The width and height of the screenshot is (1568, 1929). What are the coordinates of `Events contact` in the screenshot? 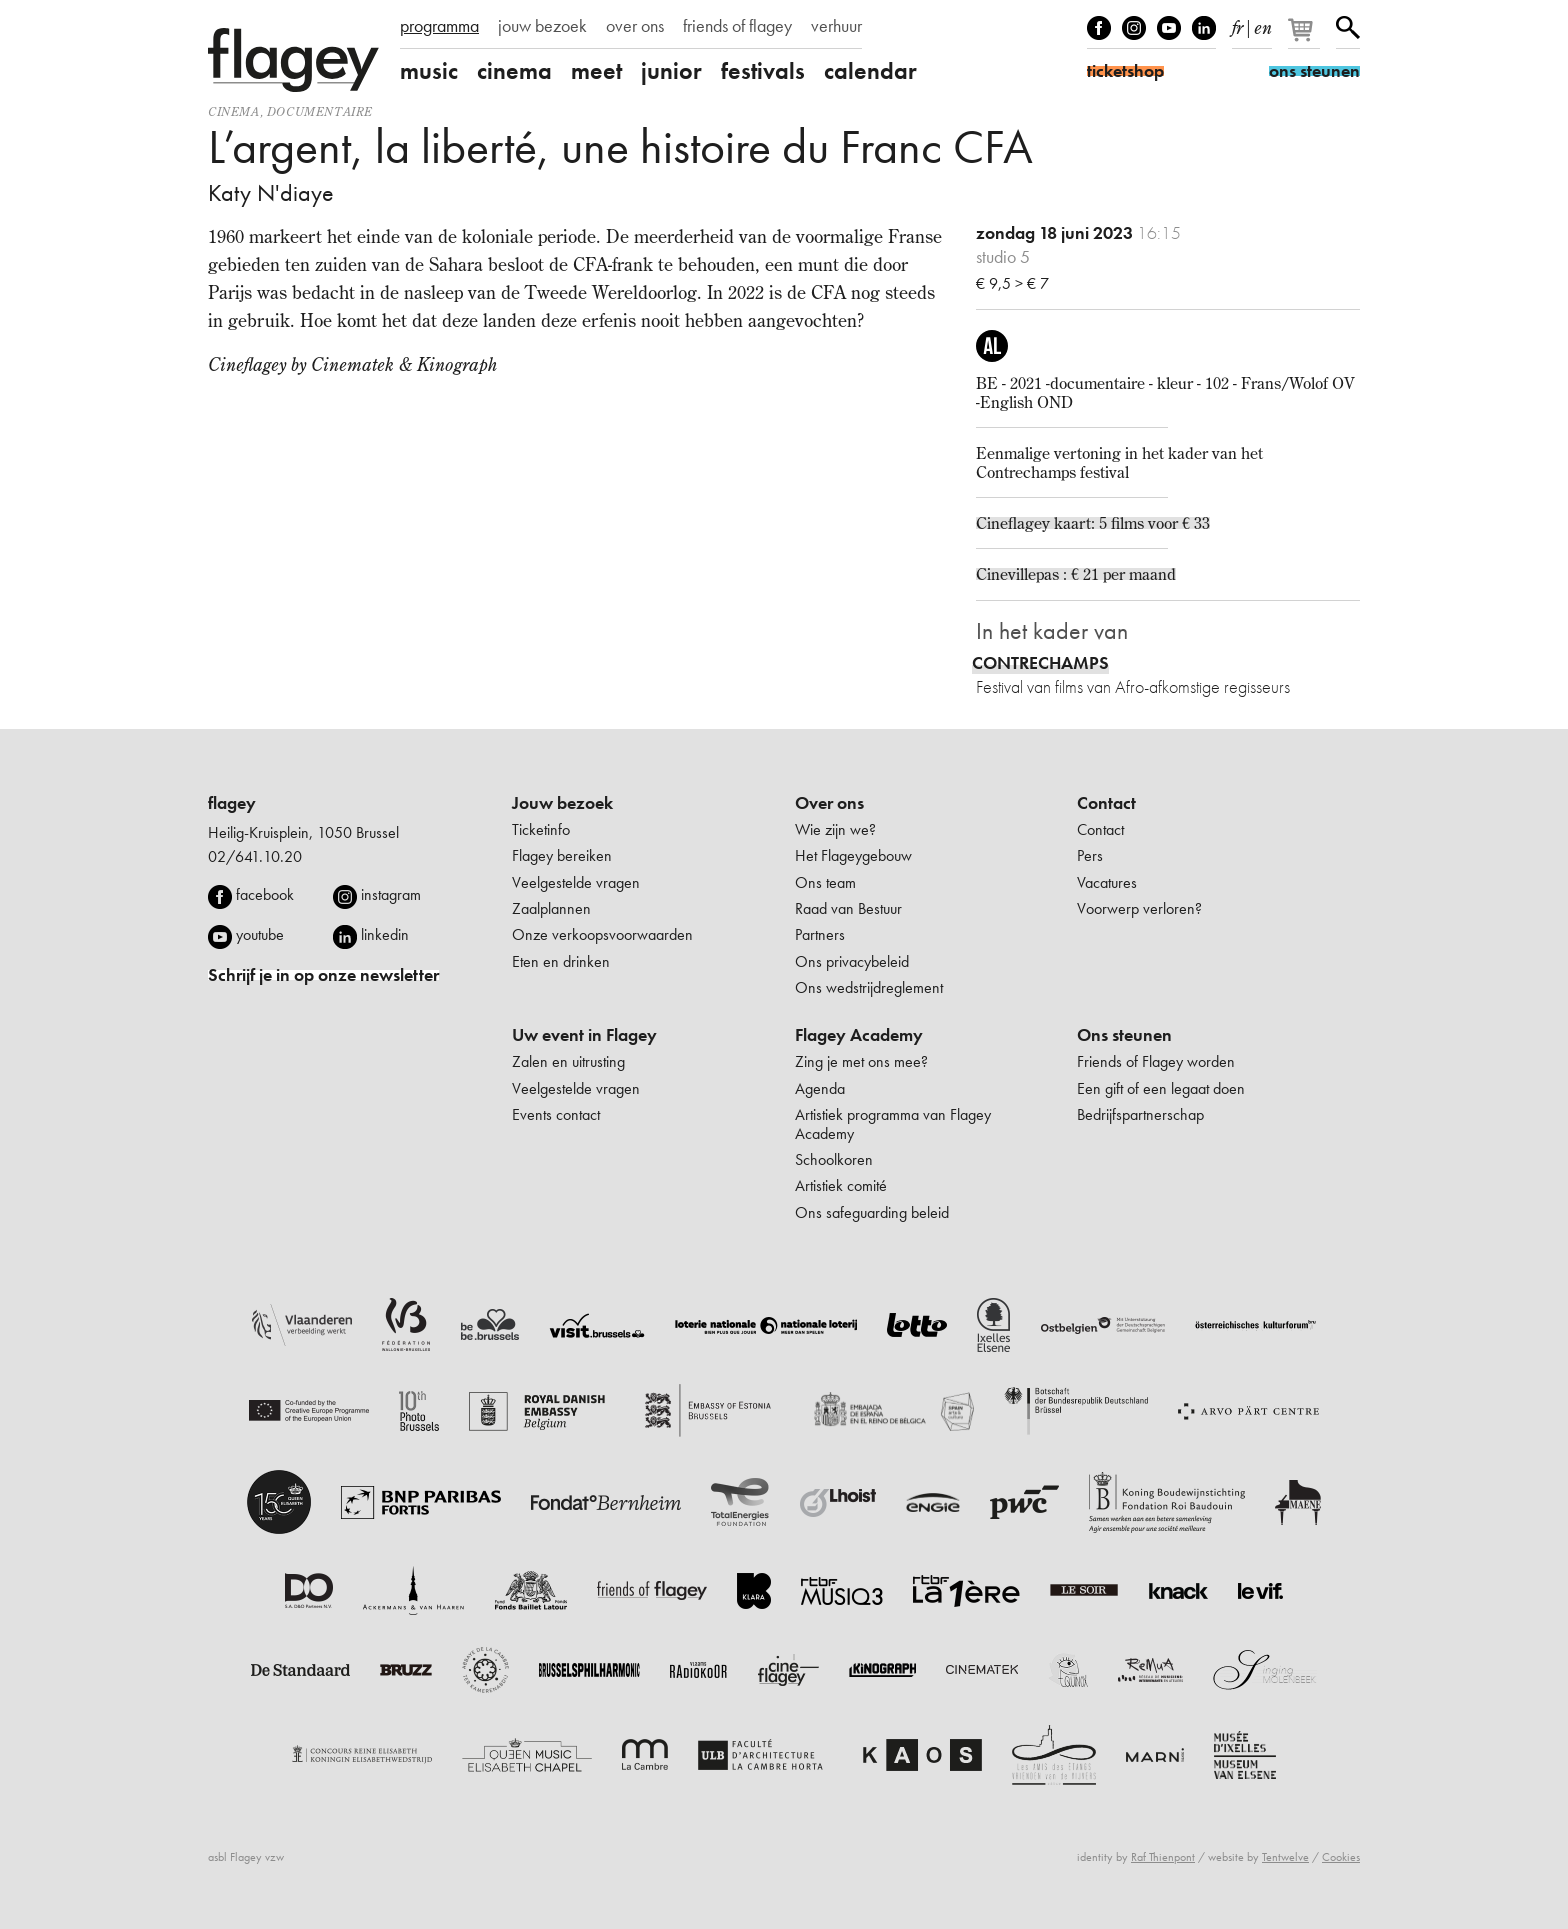 It's located at (556, 1114).